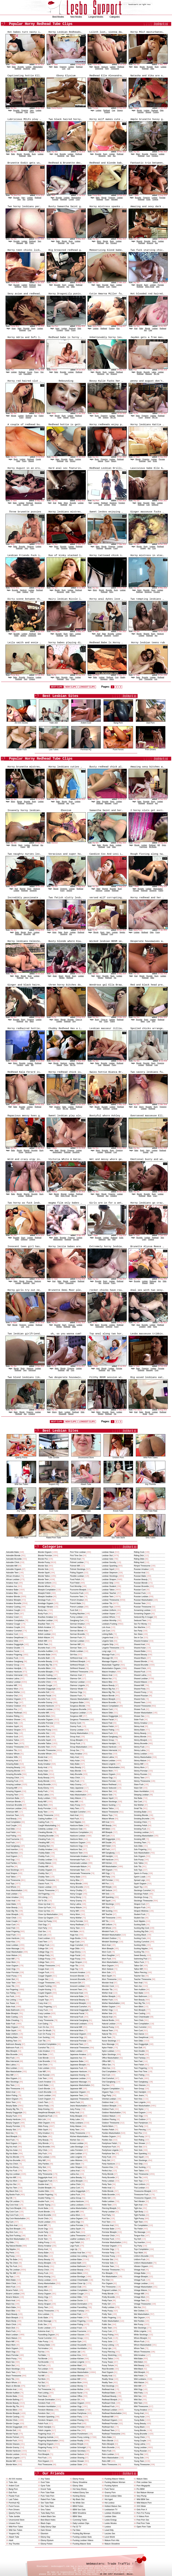 The height and width of the screenshot is (2576, 172). What do you see at coordinates (108, 2389) in the screenshot?
I see `Redhead Anal` at bounding box center [108, 2389].